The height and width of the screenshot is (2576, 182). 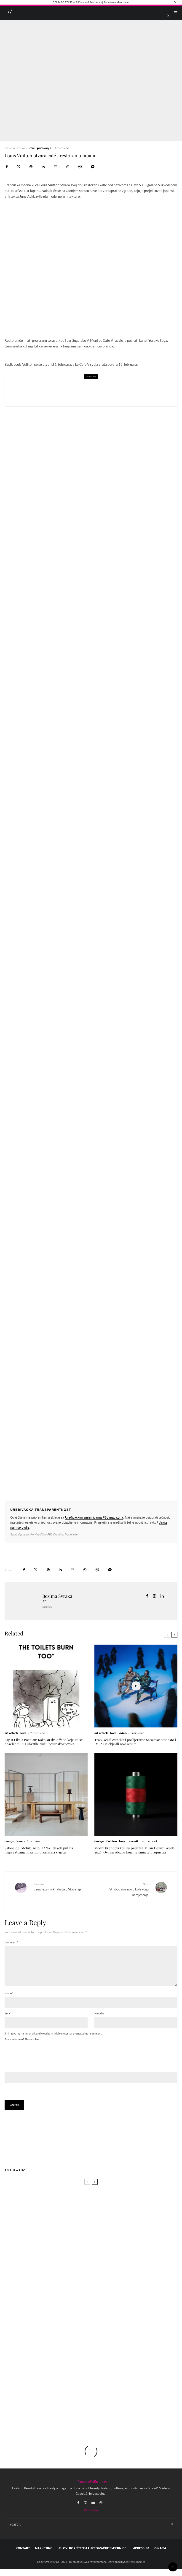 What do you see at coordinates (91, 2067) in the screenshot?
I see `Are you human? Please solve:` at bounding box center [91, 2067].